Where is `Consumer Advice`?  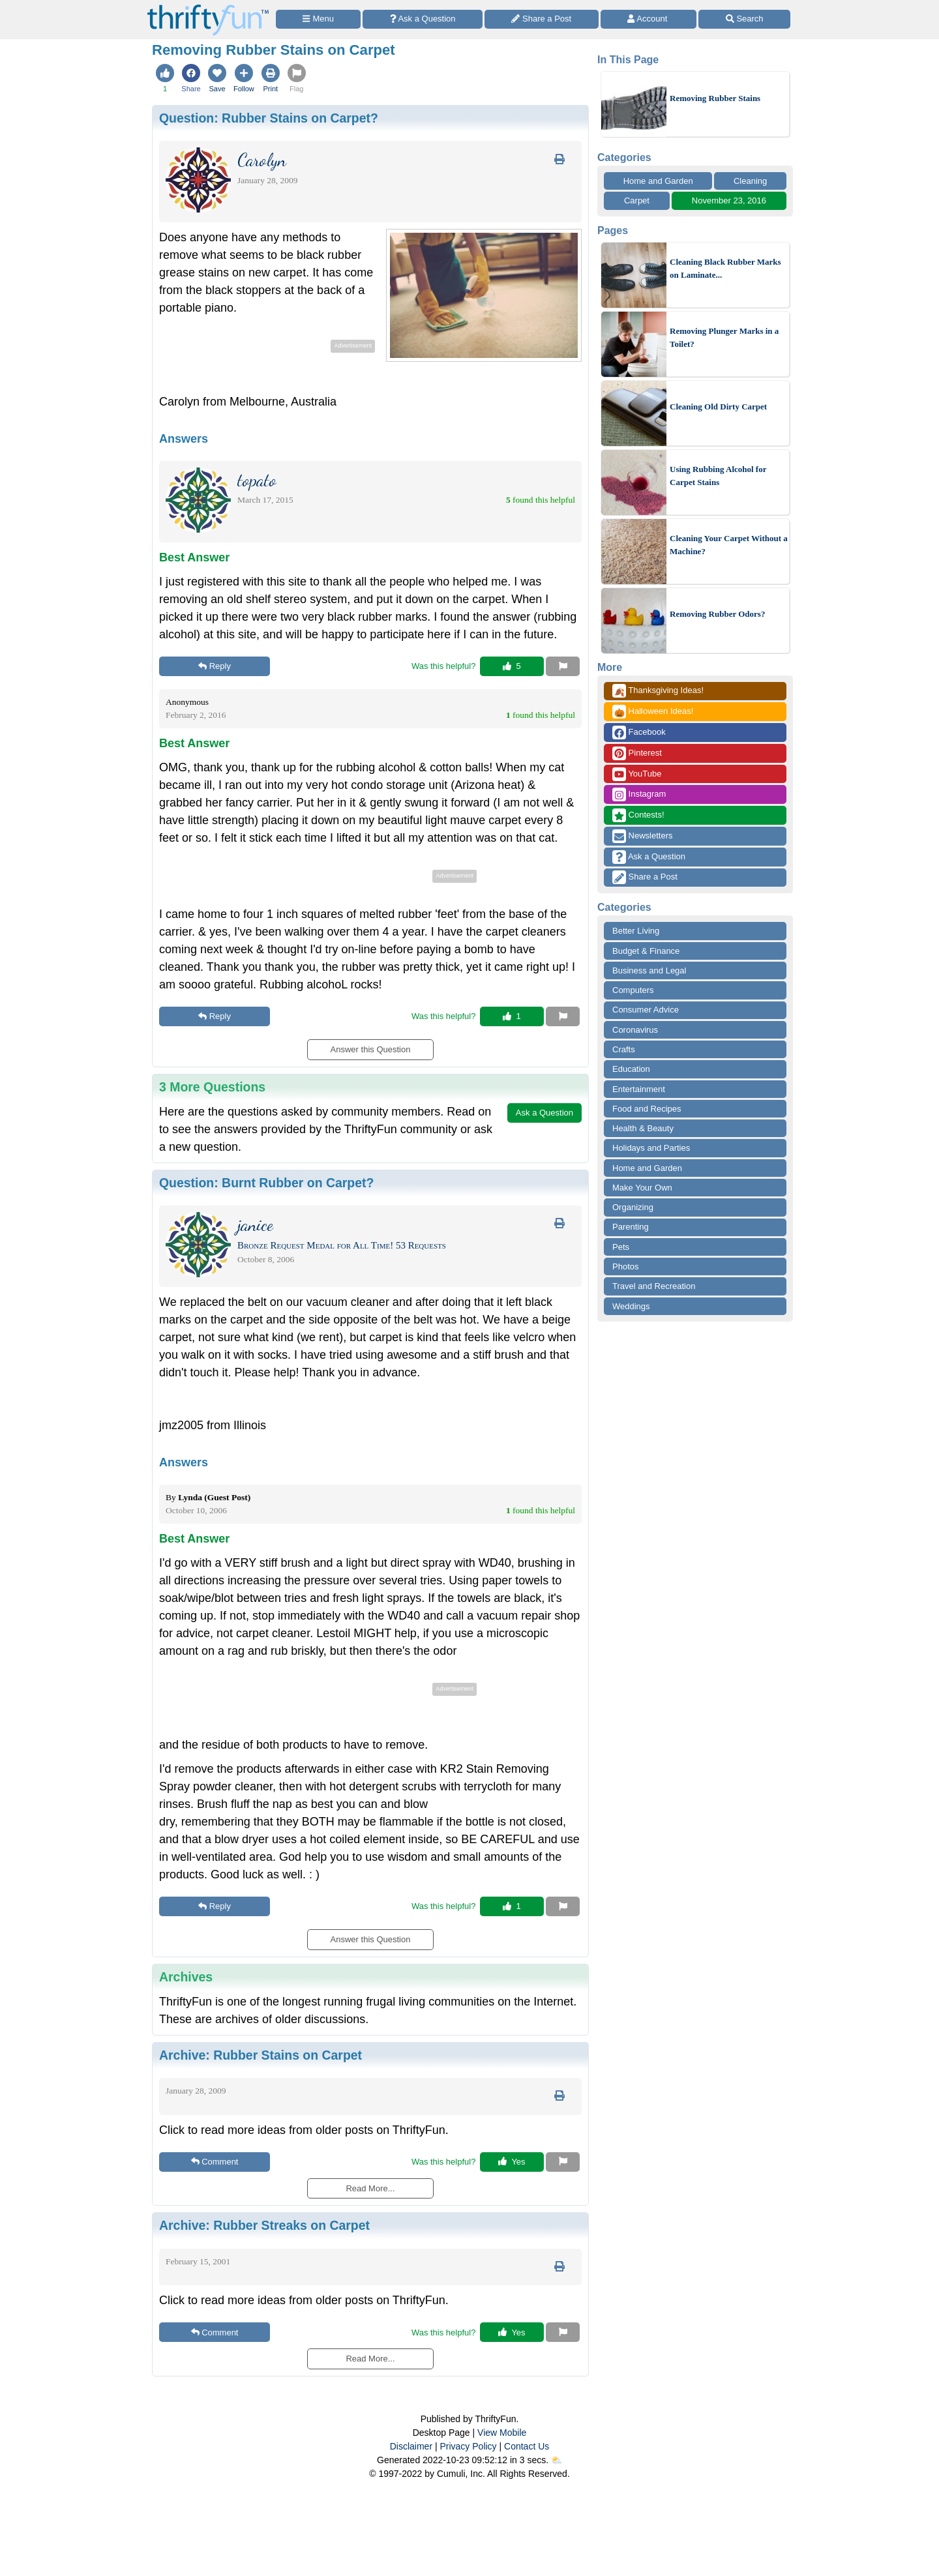 Consumer Advice is located at coordinates (645, 1009).